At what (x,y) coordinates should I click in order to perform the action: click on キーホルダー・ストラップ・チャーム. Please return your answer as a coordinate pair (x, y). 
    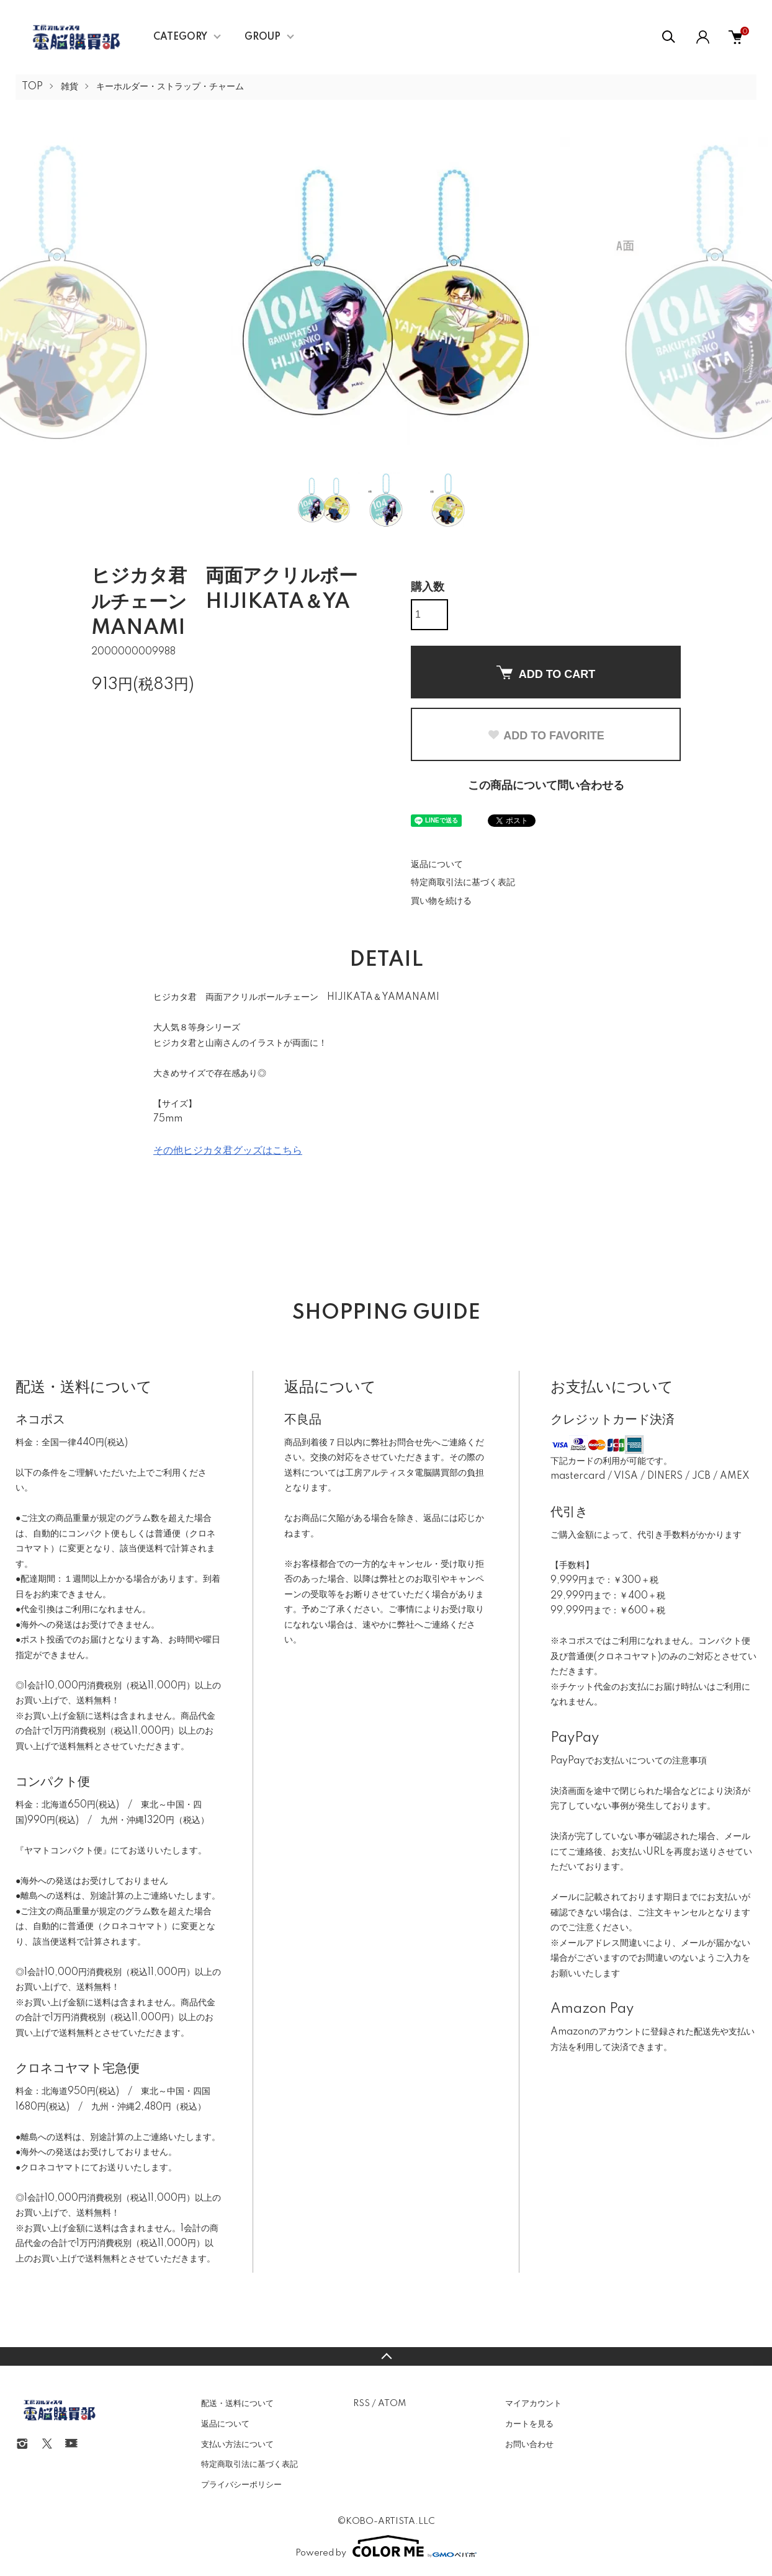
    Looking at the image, I should click on (170, 87).